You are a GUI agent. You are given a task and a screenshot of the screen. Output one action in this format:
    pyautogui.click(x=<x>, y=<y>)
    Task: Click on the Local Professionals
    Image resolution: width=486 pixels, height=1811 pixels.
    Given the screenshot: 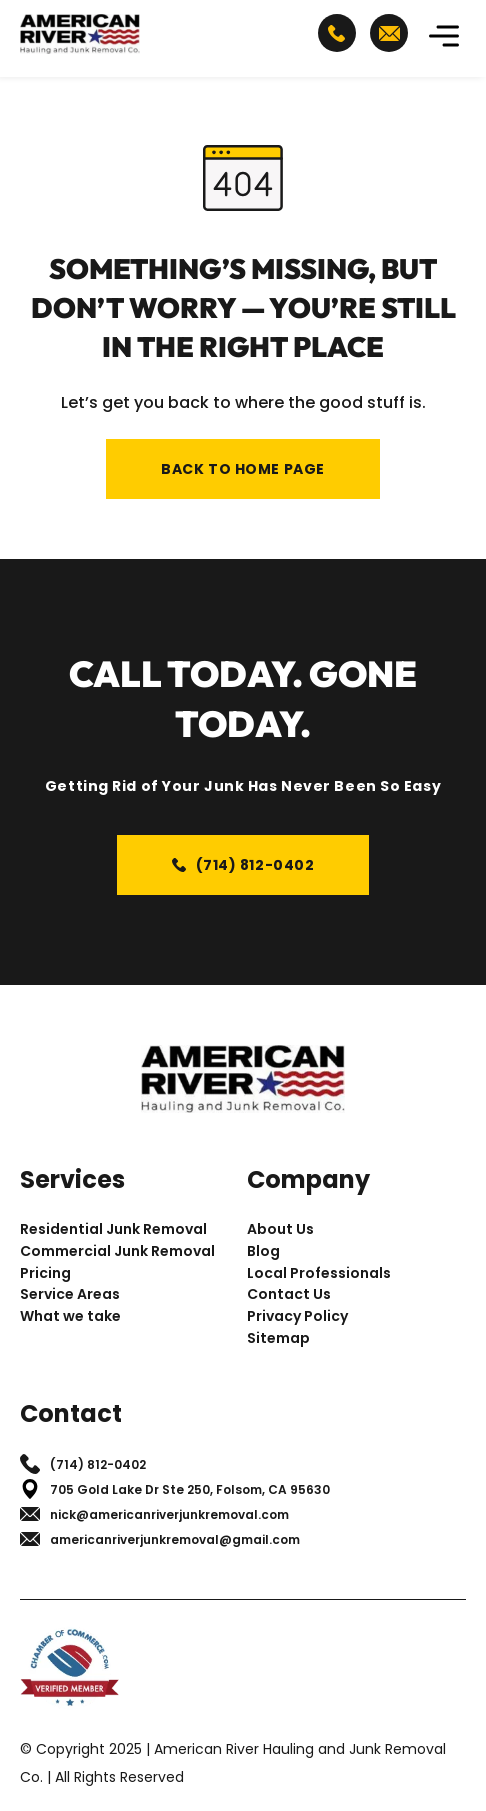 What is the action you would take?
    pyautogui.click(x=319, y=1273)
    